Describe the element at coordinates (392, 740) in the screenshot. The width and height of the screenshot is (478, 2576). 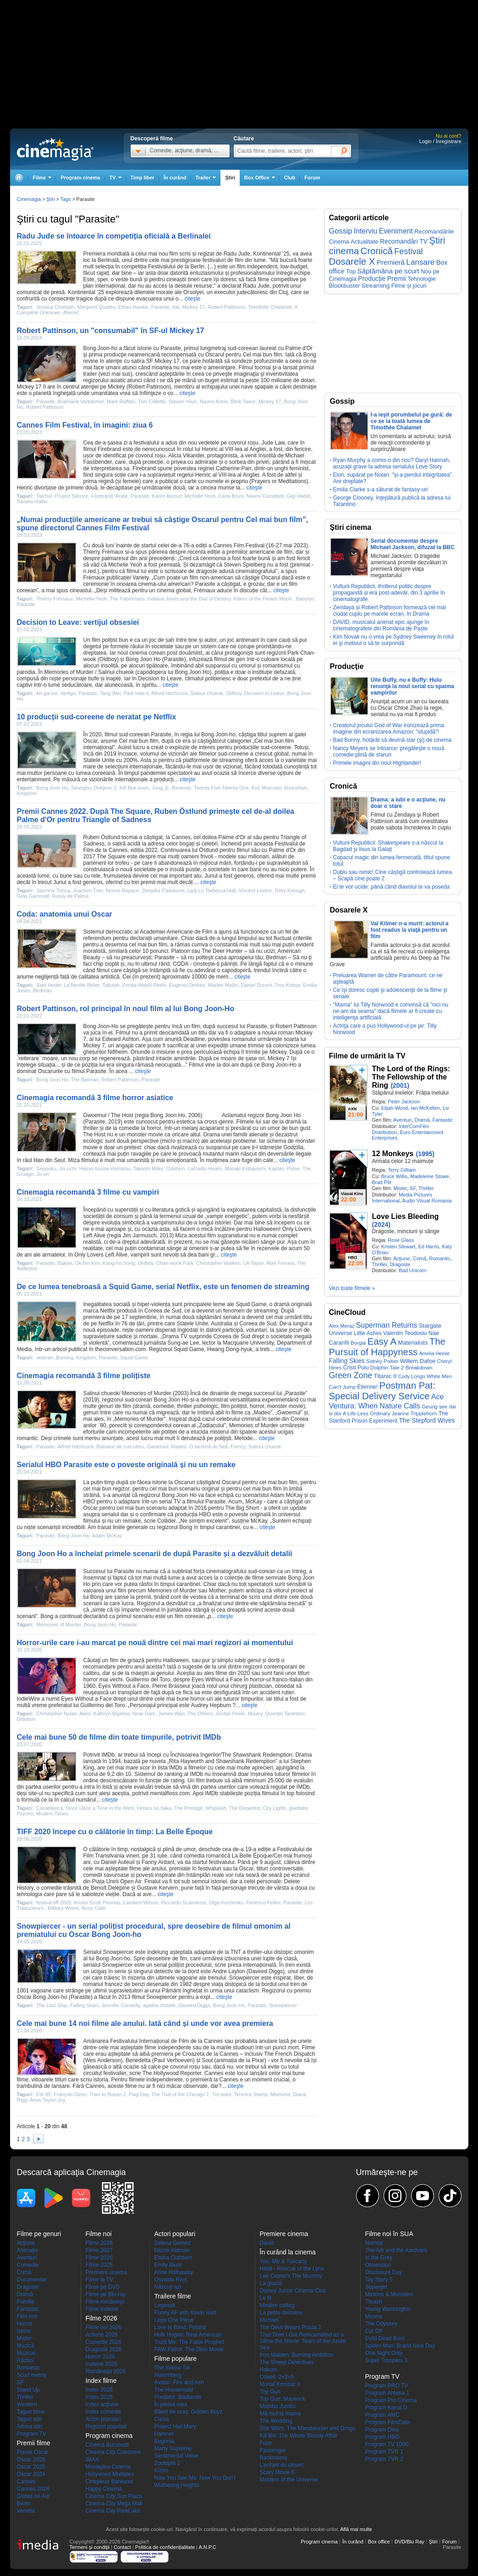
I see `Bad Bunny, hotărât să devină star (şi) de cinema` at that location.